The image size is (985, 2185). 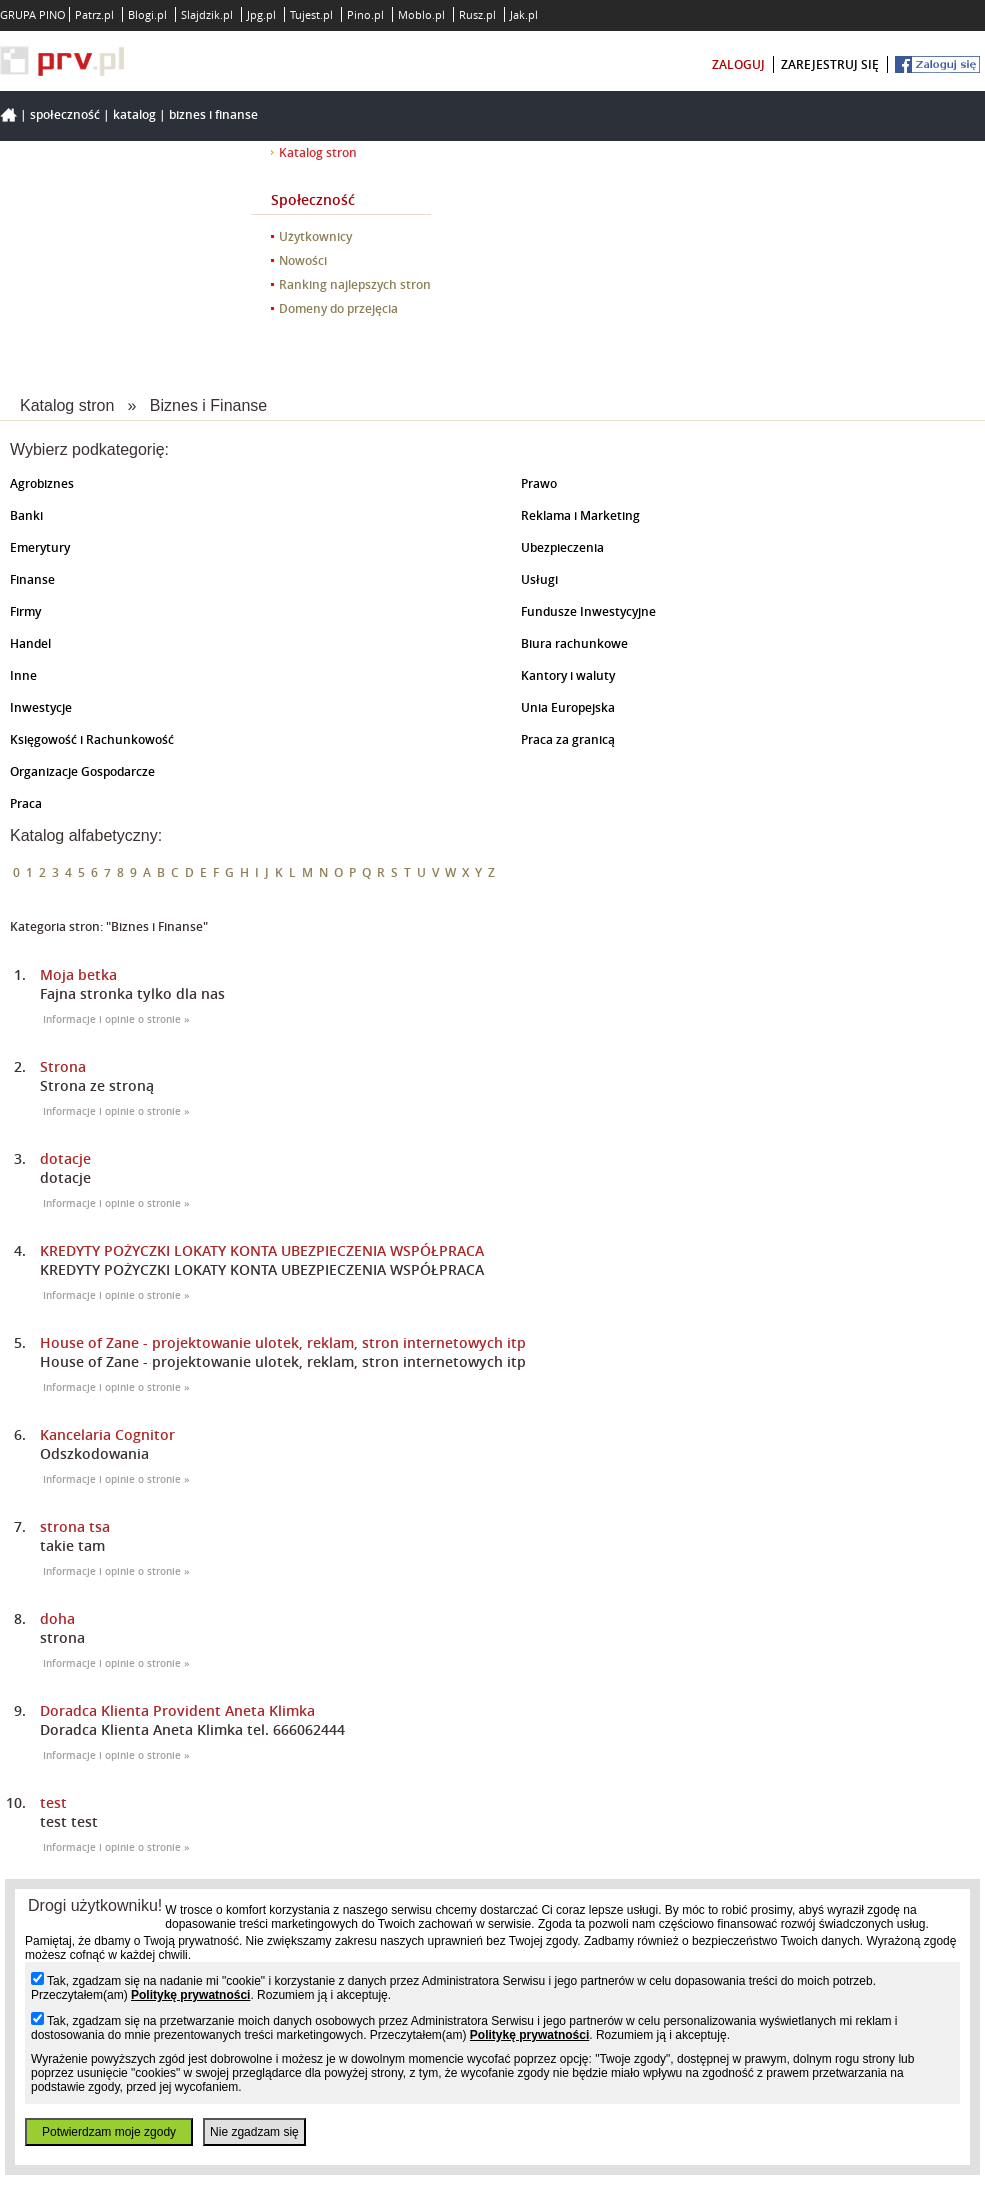 What do you see at coordinates (574, 643) in the screenshot?
I see `Biura rachunkowe` at bounding box center [574, 643].